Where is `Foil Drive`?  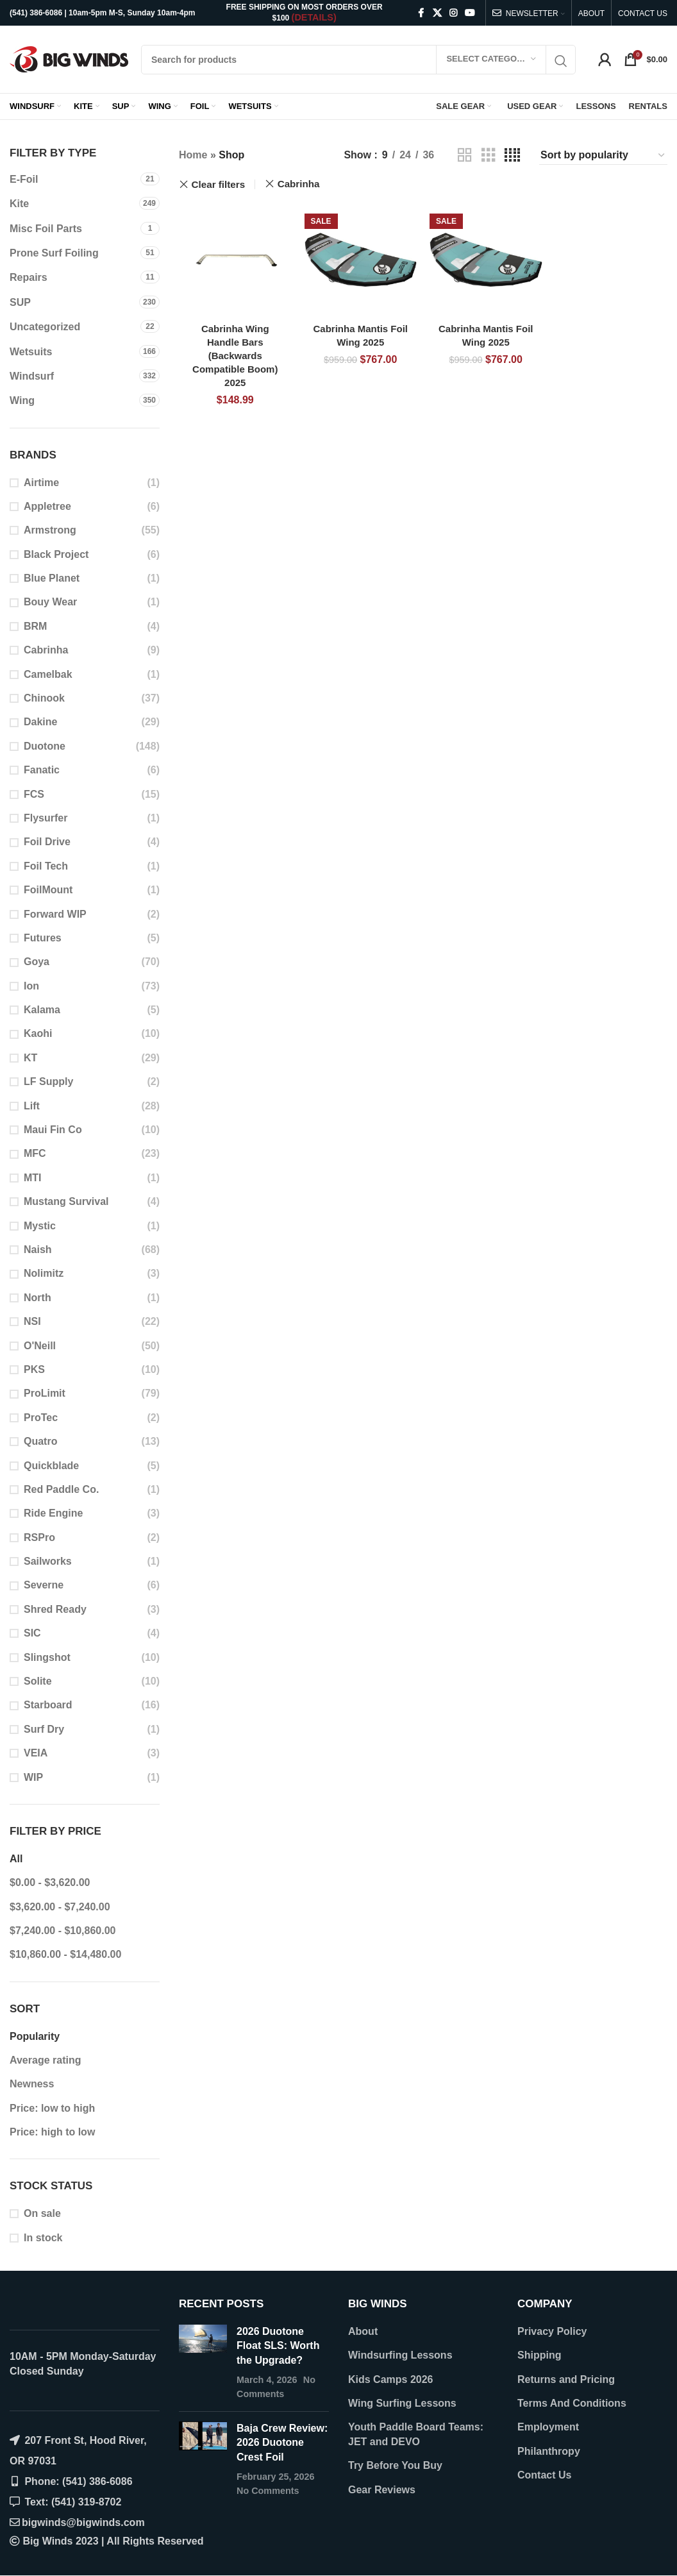
Foil Drive is located at coordinates (47, 841).